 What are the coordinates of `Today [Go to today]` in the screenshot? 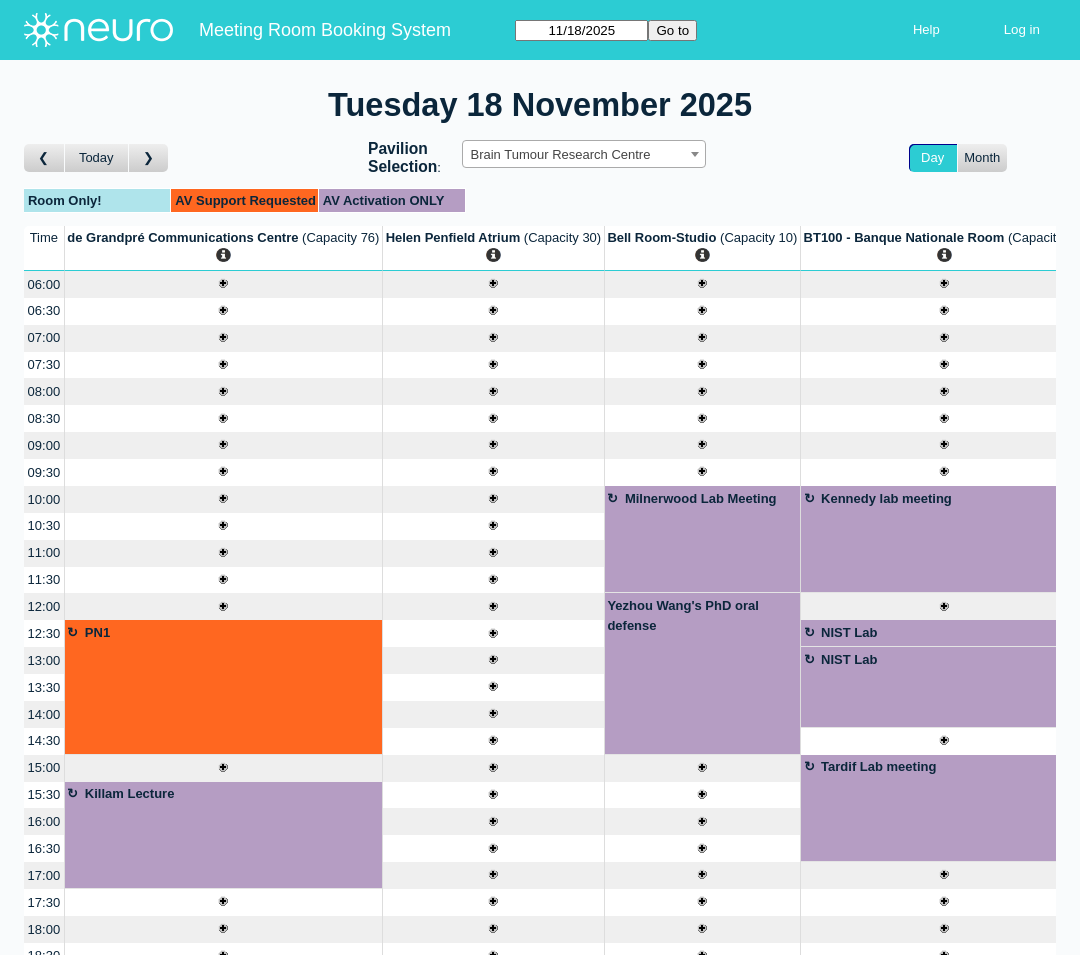 It's located at (96, 157).